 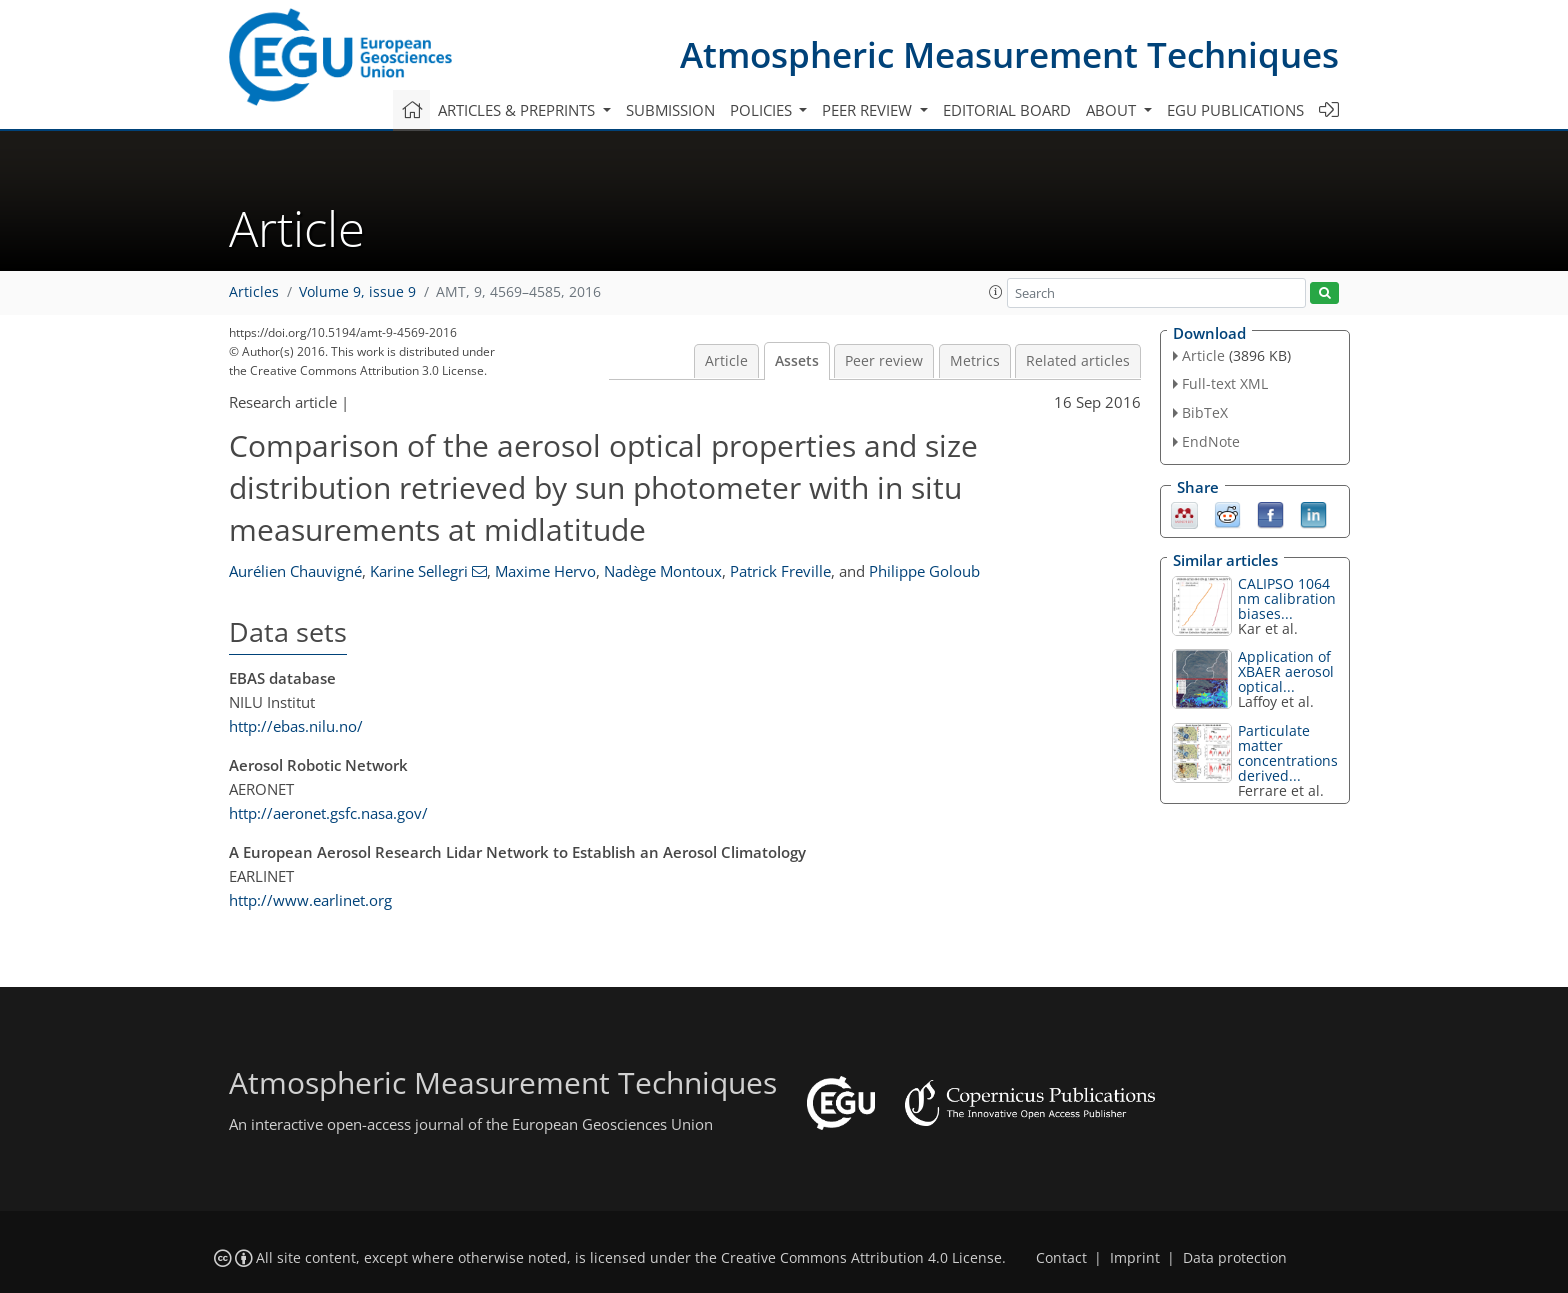 What do you see at coordinates (884, 361) in the screenshot?
I see `Peer review` at bounding box center [884, 361].